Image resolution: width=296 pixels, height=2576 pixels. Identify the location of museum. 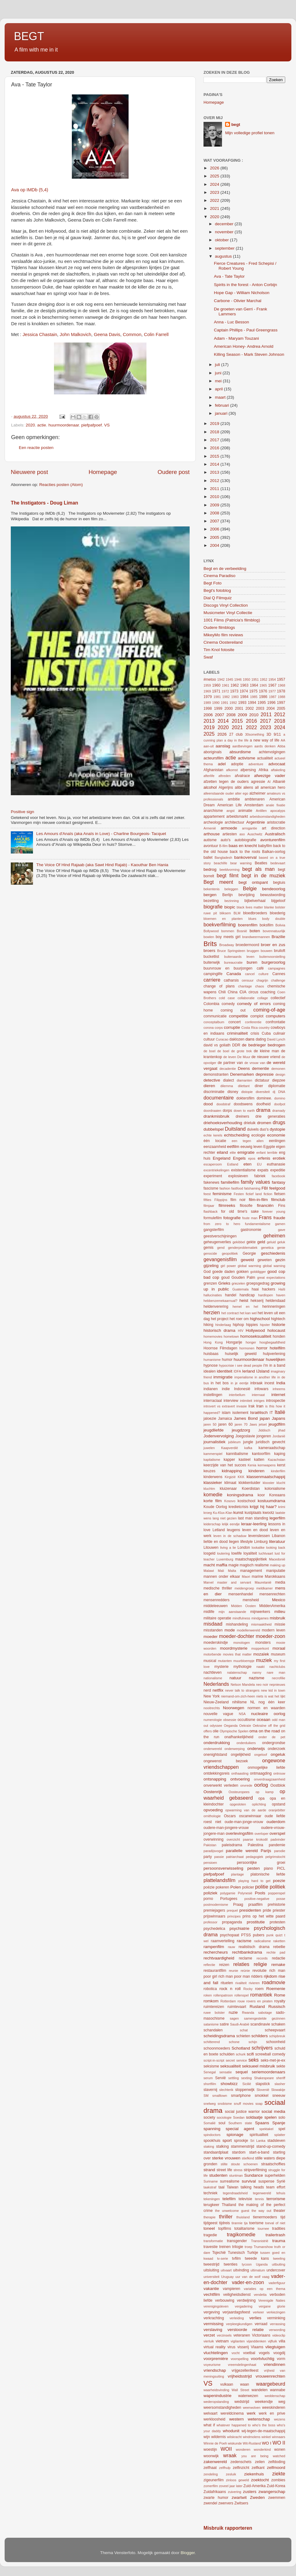
(278, 1654).